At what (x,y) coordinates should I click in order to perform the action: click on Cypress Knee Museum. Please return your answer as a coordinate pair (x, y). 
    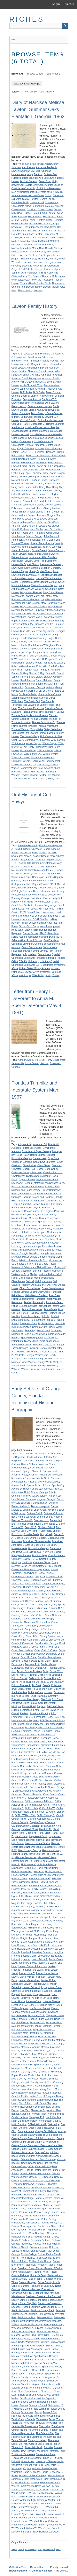
    Looking at the image, I should click on (38, 1176).